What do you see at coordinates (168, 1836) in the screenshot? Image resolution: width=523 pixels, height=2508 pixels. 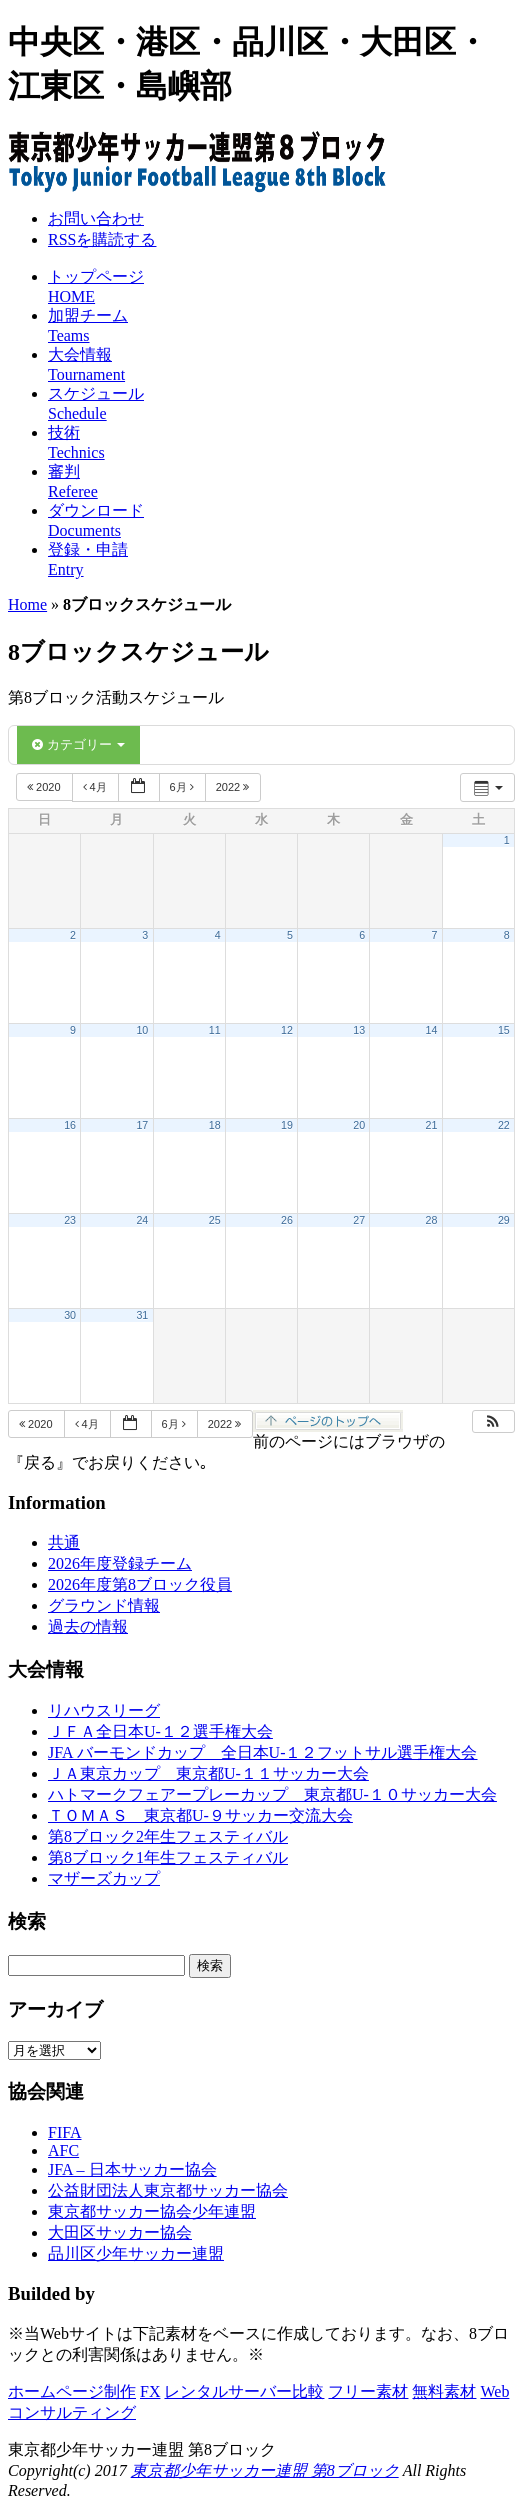 I see `第8ブロック2年生フェスティバル` at bounding box center [168, 1836].